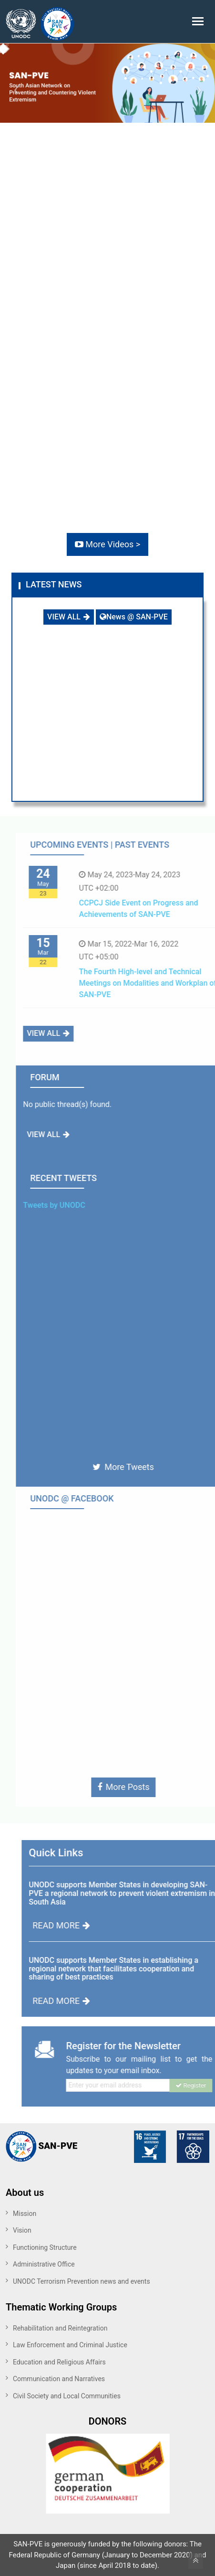  Describe the element at coordinates (44, 2264) in the screenshot. I see `Administrative Office` at that location.